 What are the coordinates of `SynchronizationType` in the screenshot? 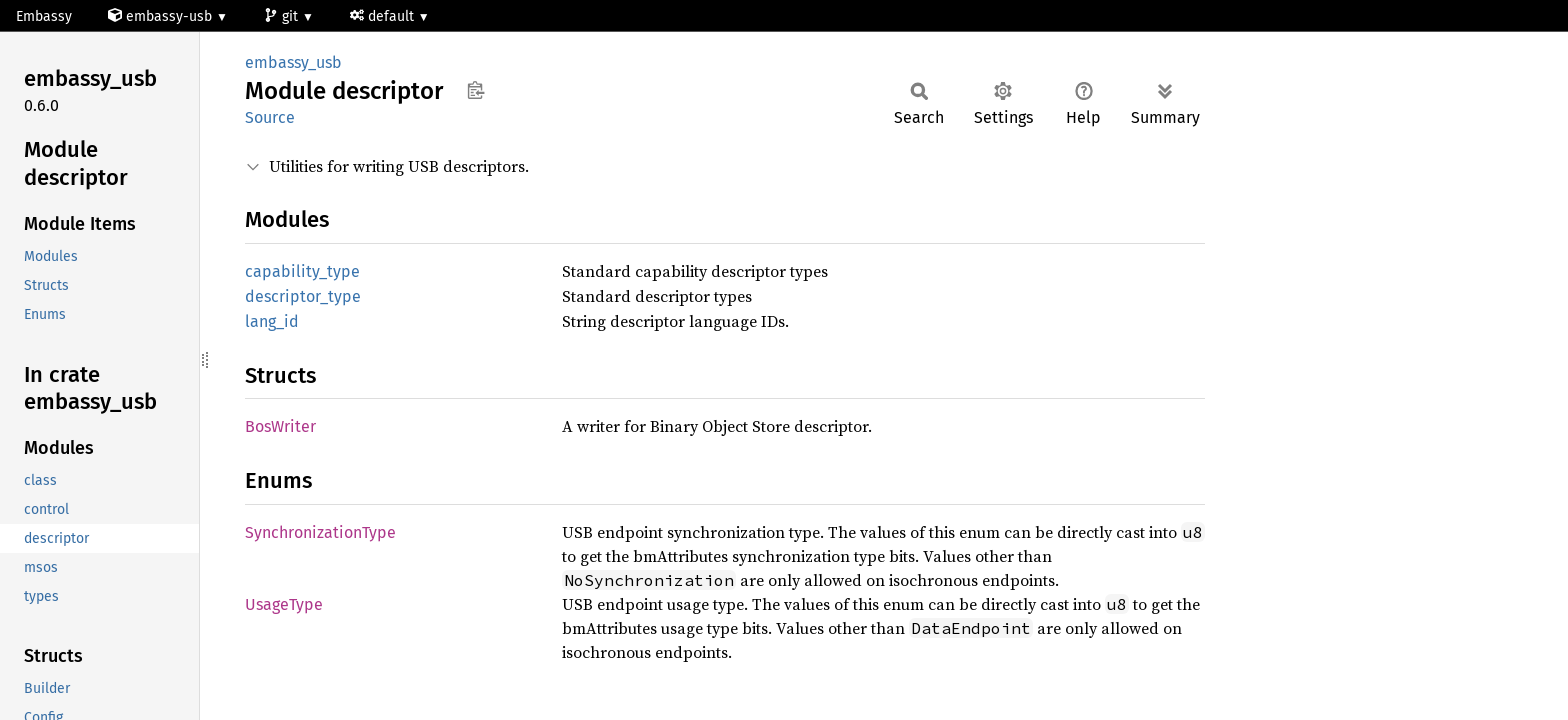 It's located at (320, 532).